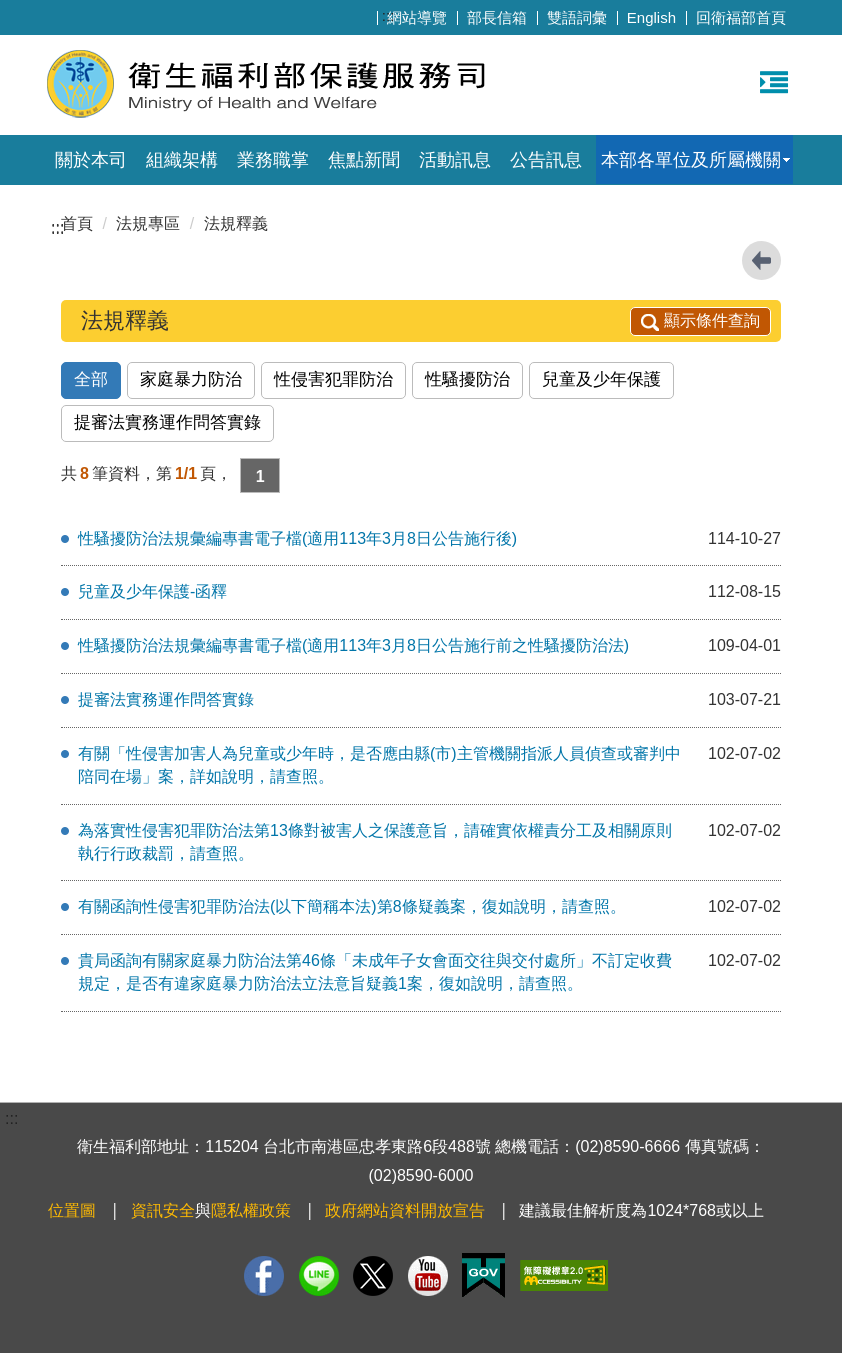 This screenshot has height=1353, width=842. What do you see at coordinates (577, 17) in the screenshot?
I see `雙語詞彙` at bounding box center [577, 17].